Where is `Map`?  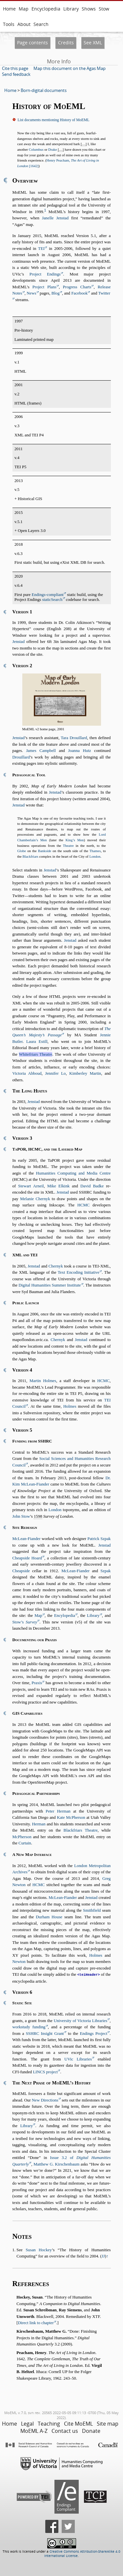 Map is located at coordinates (24, 9).